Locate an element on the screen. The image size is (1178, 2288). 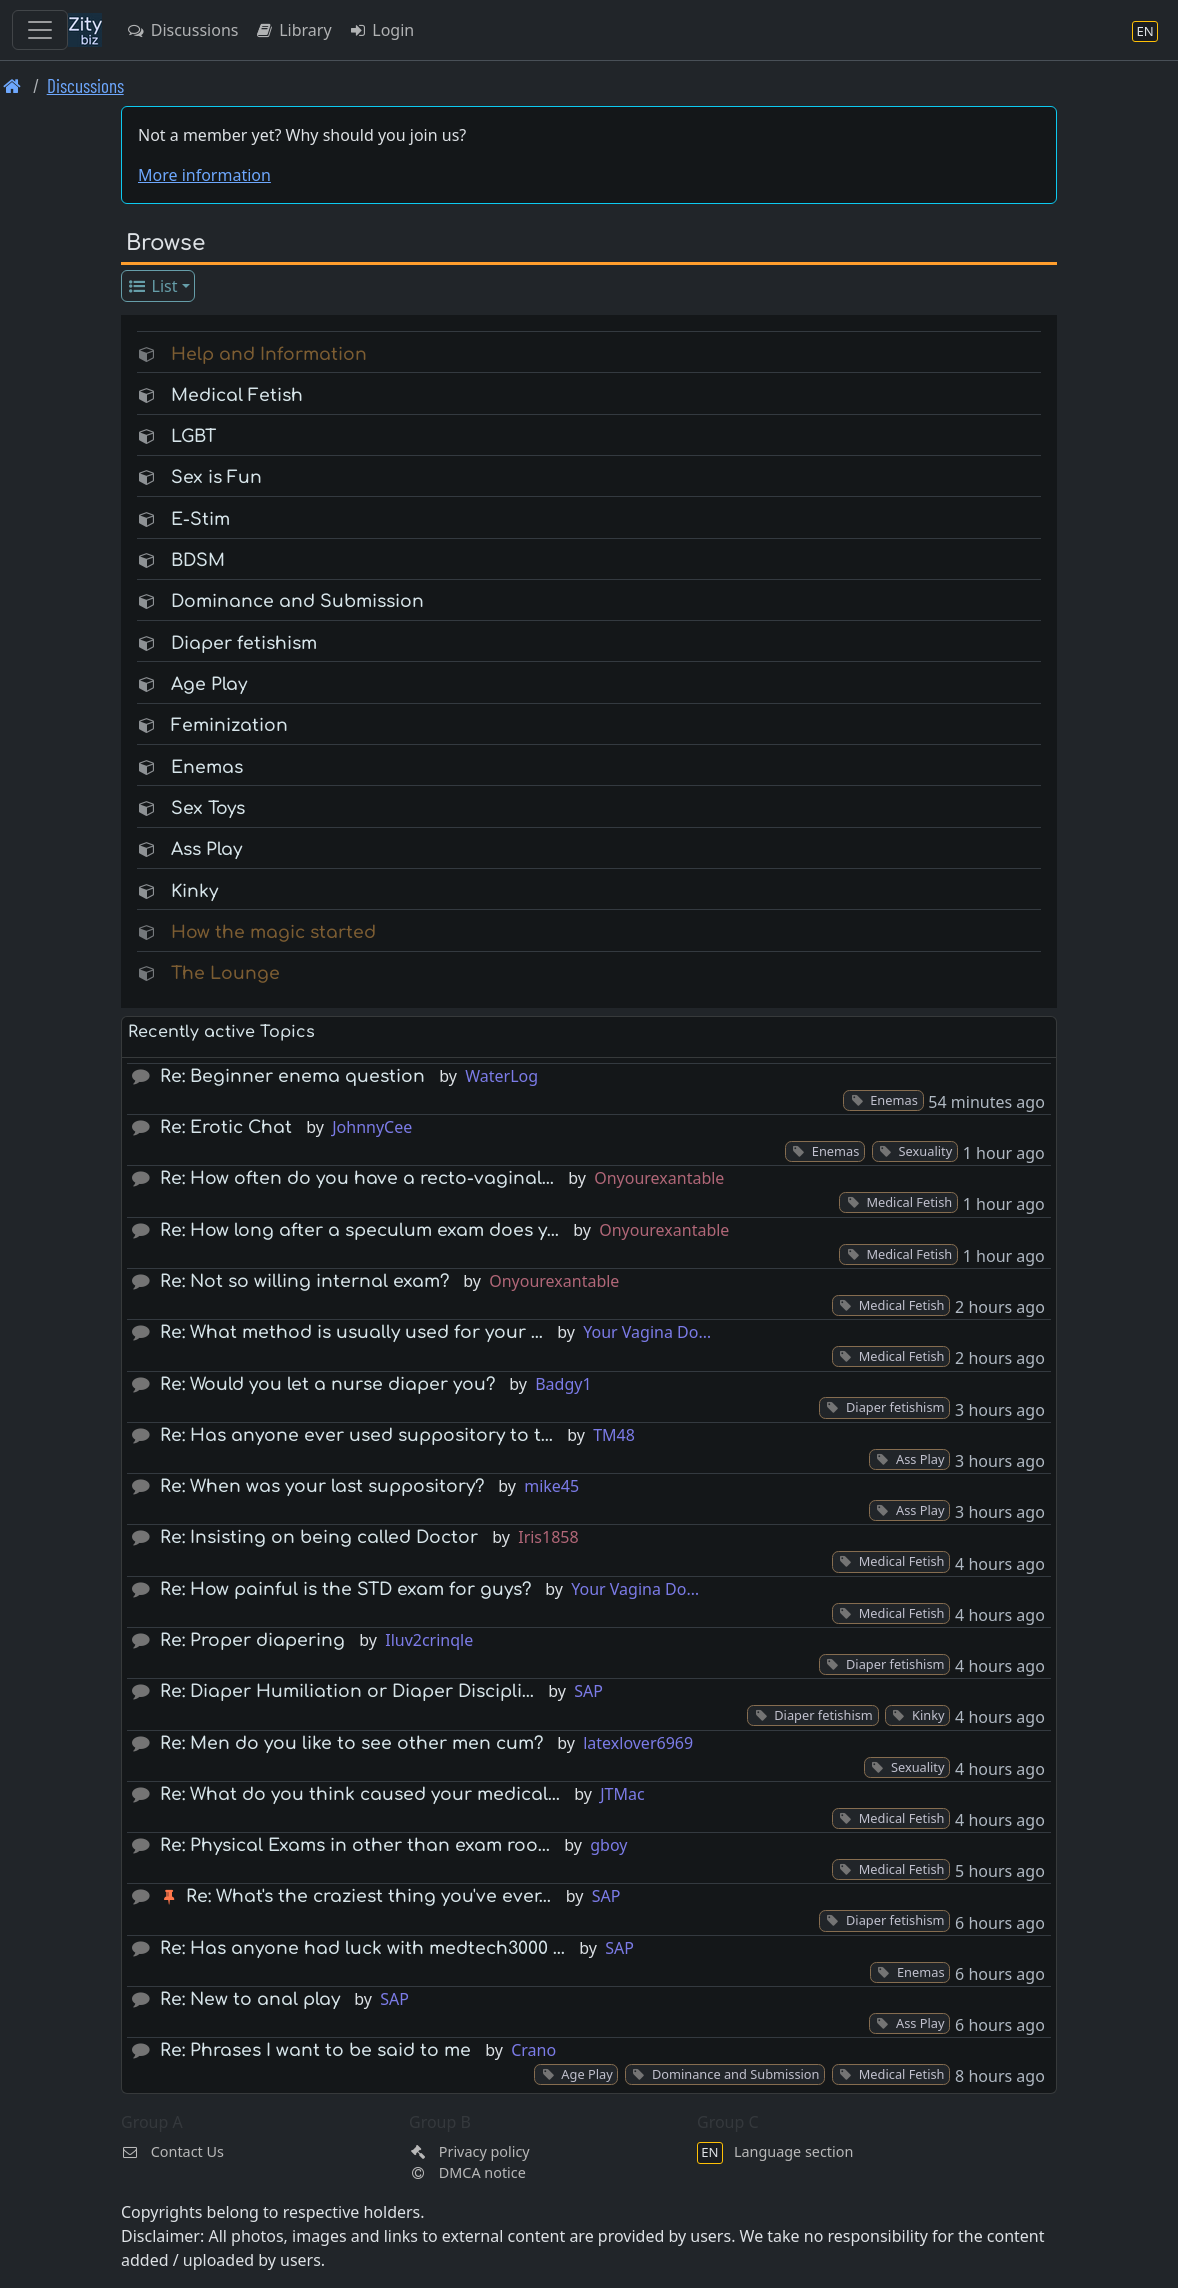
Re: Beginner enema question is located at coordinates (292, 1076).